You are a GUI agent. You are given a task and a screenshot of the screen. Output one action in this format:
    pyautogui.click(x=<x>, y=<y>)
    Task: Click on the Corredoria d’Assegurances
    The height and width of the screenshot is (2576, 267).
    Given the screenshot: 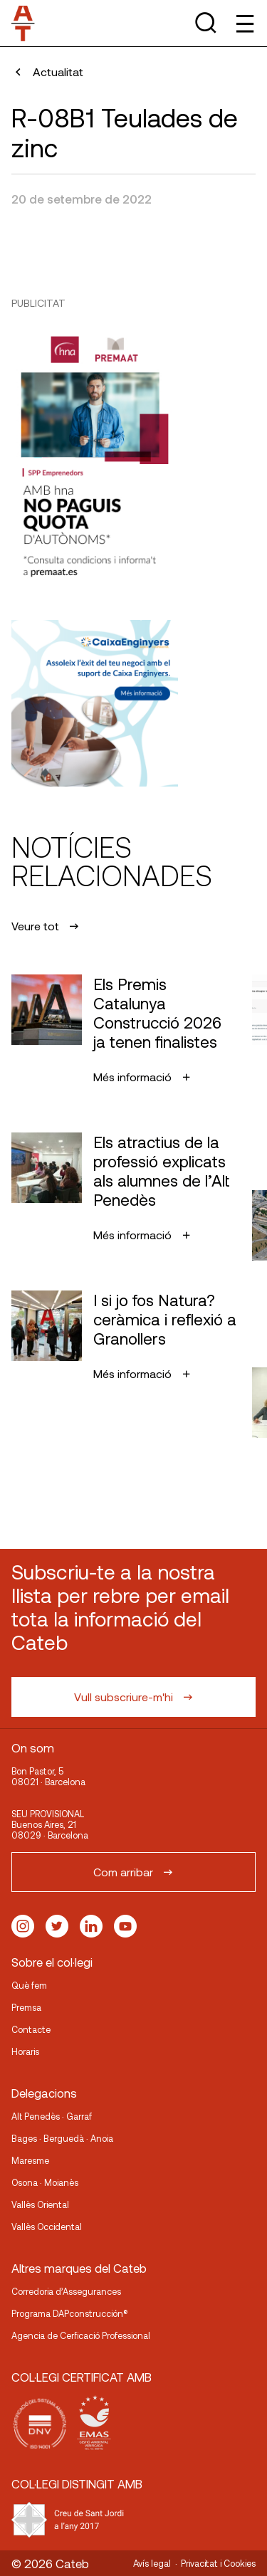 What is the action you would take?
    pyautogui.click(x=66, y=2291)
    